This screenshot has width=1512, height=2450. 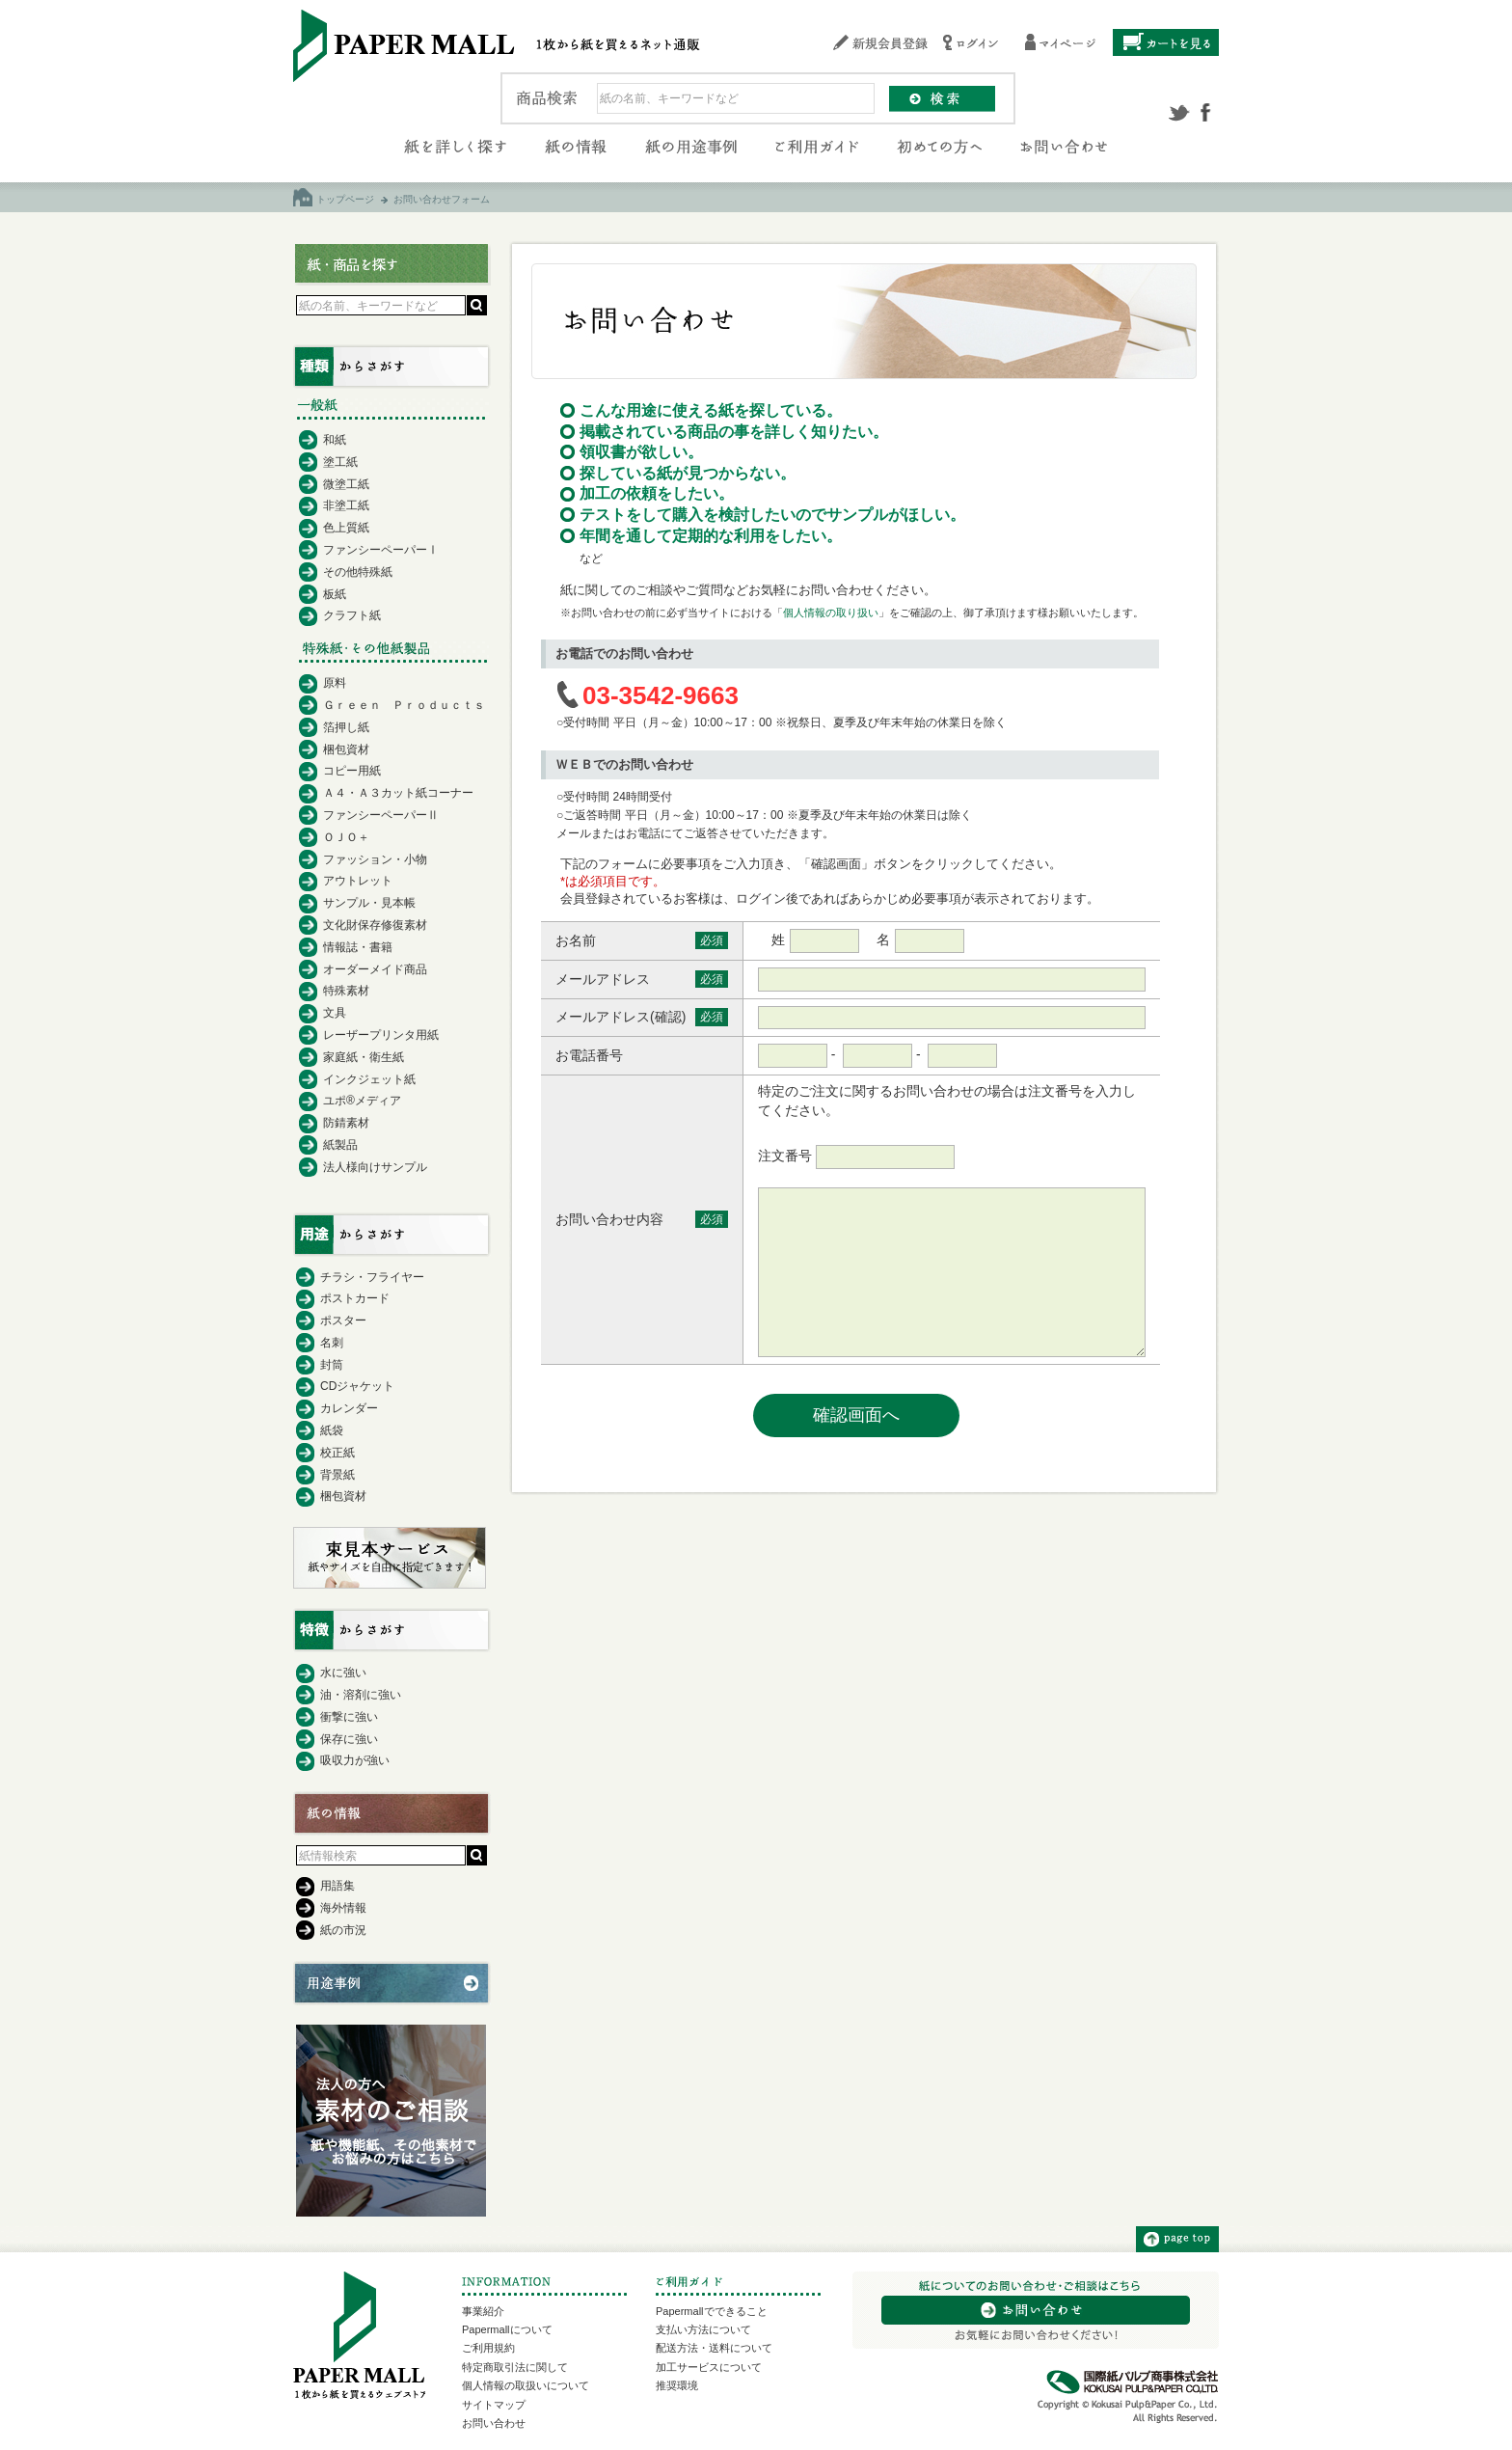 What do you see at coordinates (357, 1386) in the screenshot?
I see `CDジャケット` at bounding box center [357, 1386].